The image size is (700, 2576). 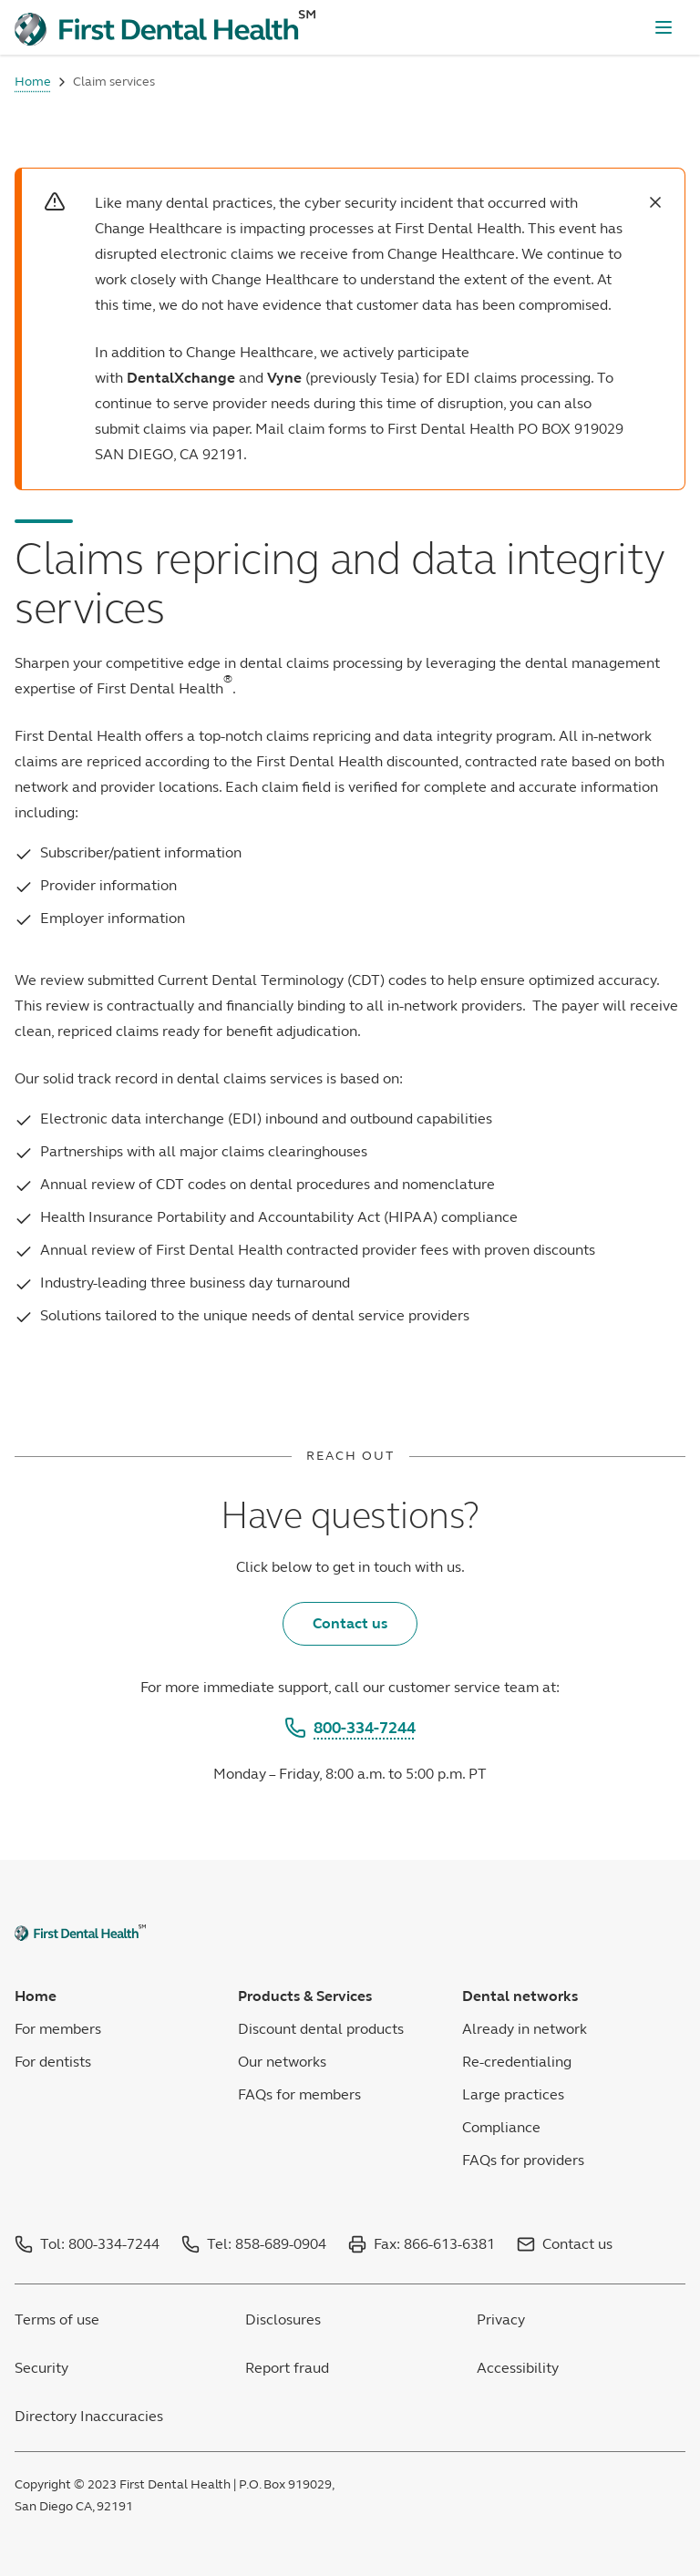 What do you see at coordinates (350, 1623) in the screenshot?
I see `Contact us` at bounding box center [350, 1623].